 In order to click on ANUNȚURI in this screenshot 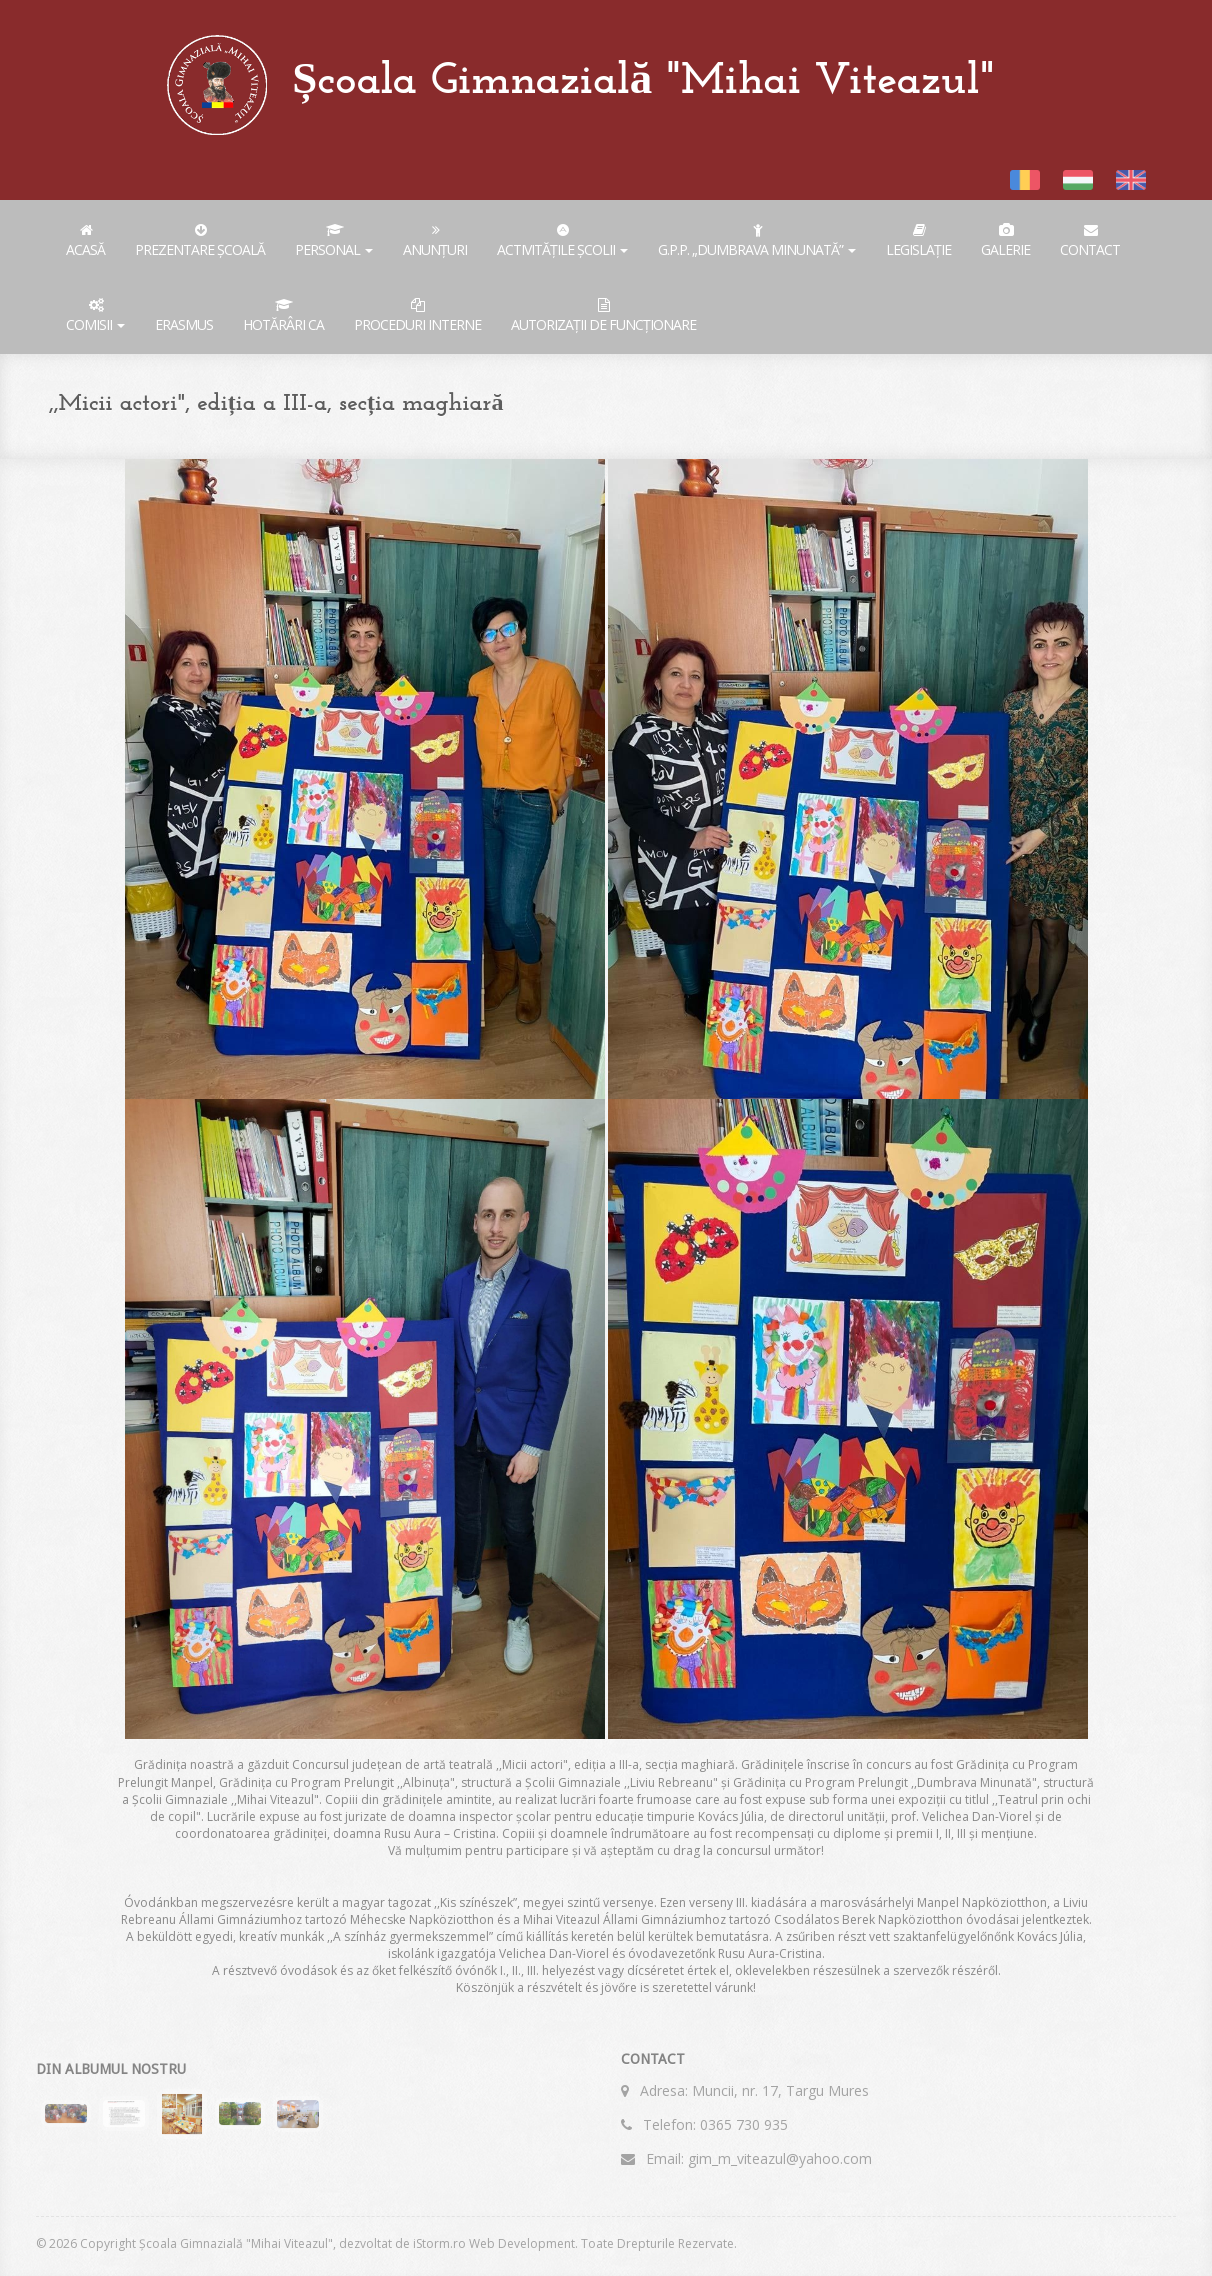, I will do `click(435, 241)`.